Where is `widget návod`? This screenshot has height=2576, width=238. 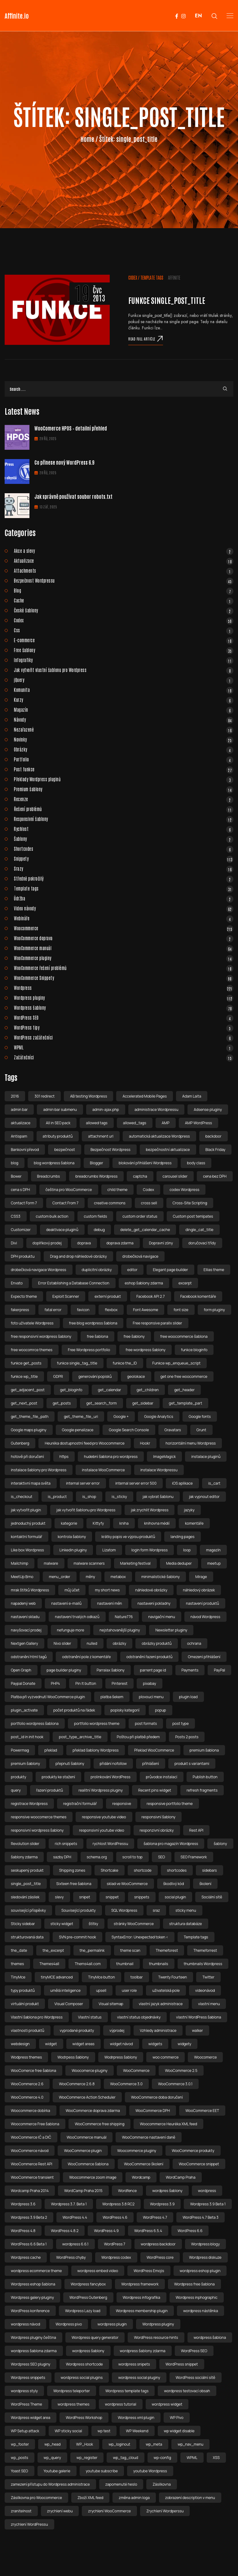 widget návod is located at coordinates (121, 2043).